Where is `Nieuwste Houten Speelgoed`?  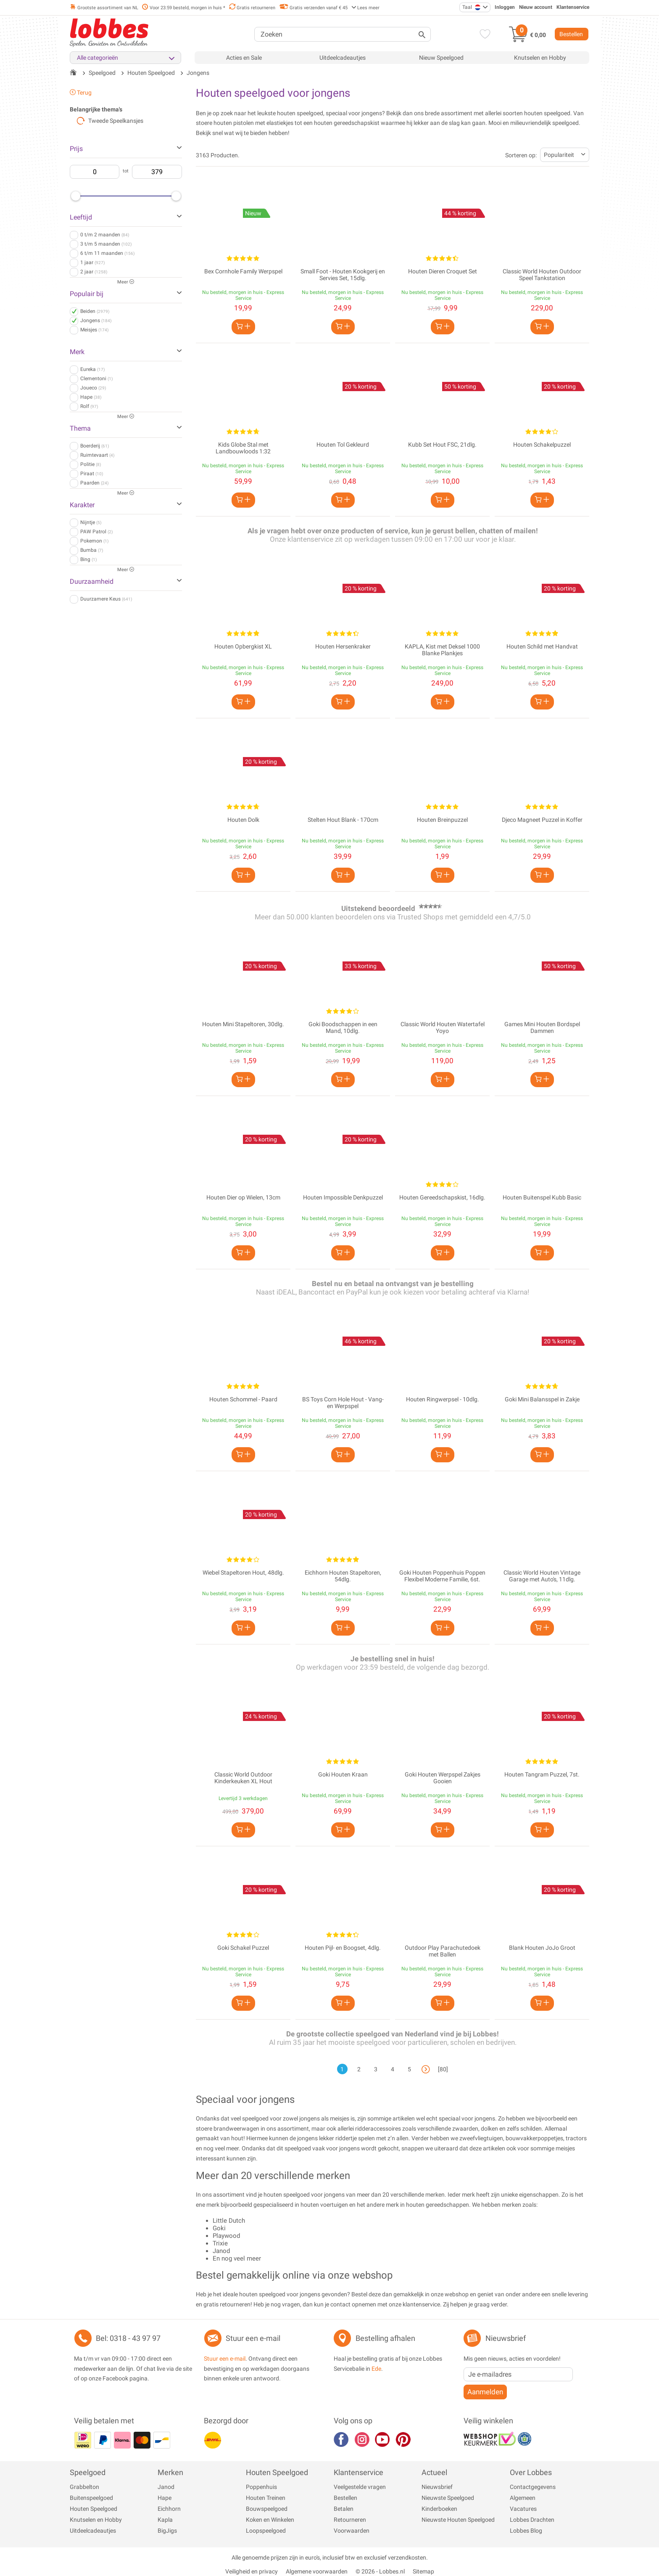
Nieuwste Houten Speelgoed is located at coordinates (458, 2519).